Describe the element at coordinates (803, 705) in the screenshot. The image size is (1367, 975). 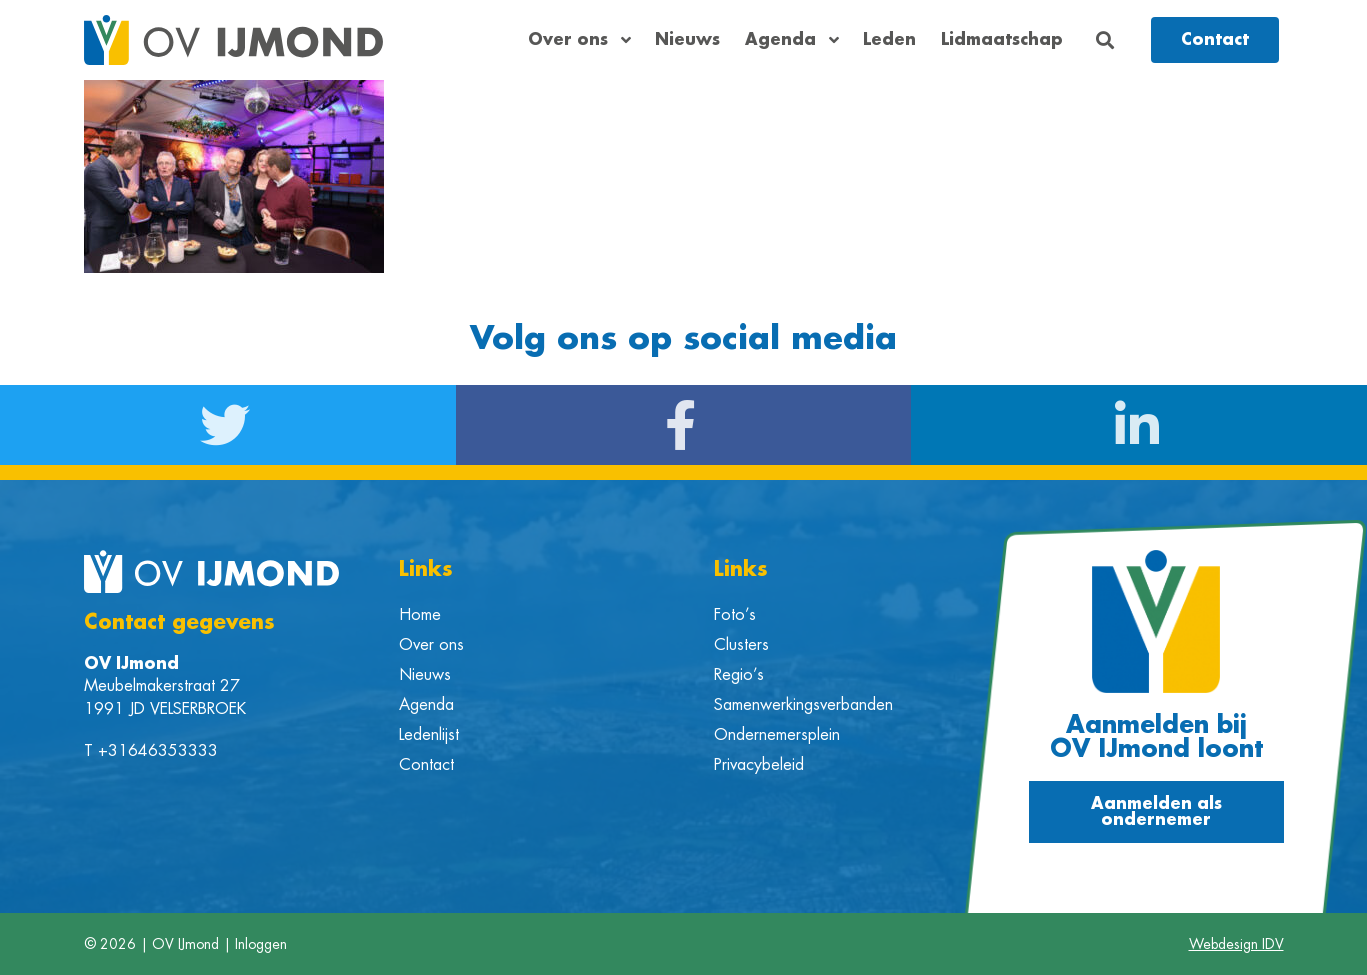
I see `Samenwerkingsverbanden` at that location.